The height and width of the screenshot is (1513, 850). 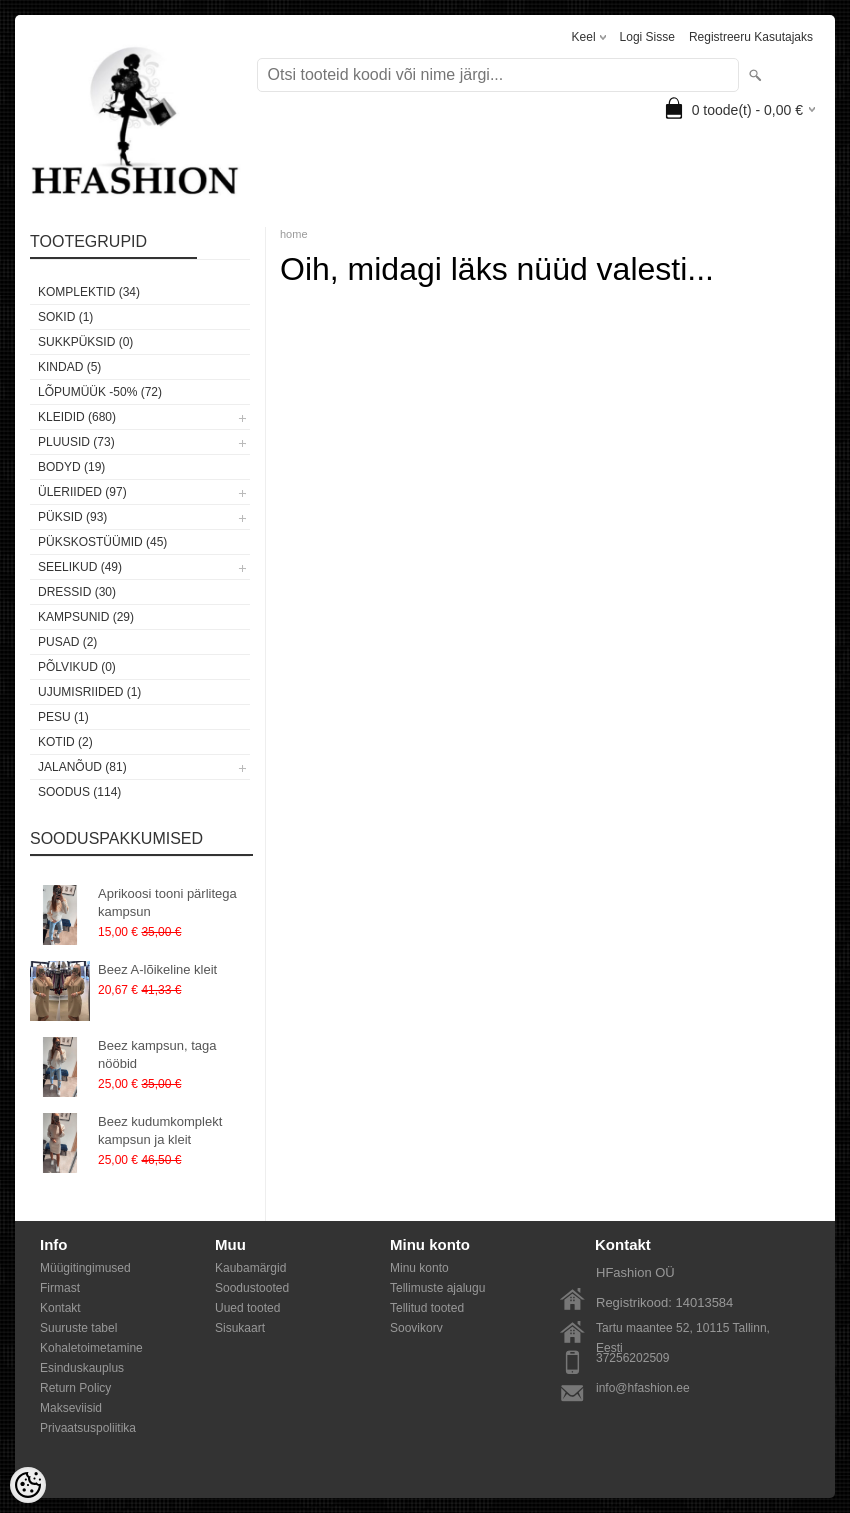 I want to click on Soovikorv, so click(x=416, y=1328).